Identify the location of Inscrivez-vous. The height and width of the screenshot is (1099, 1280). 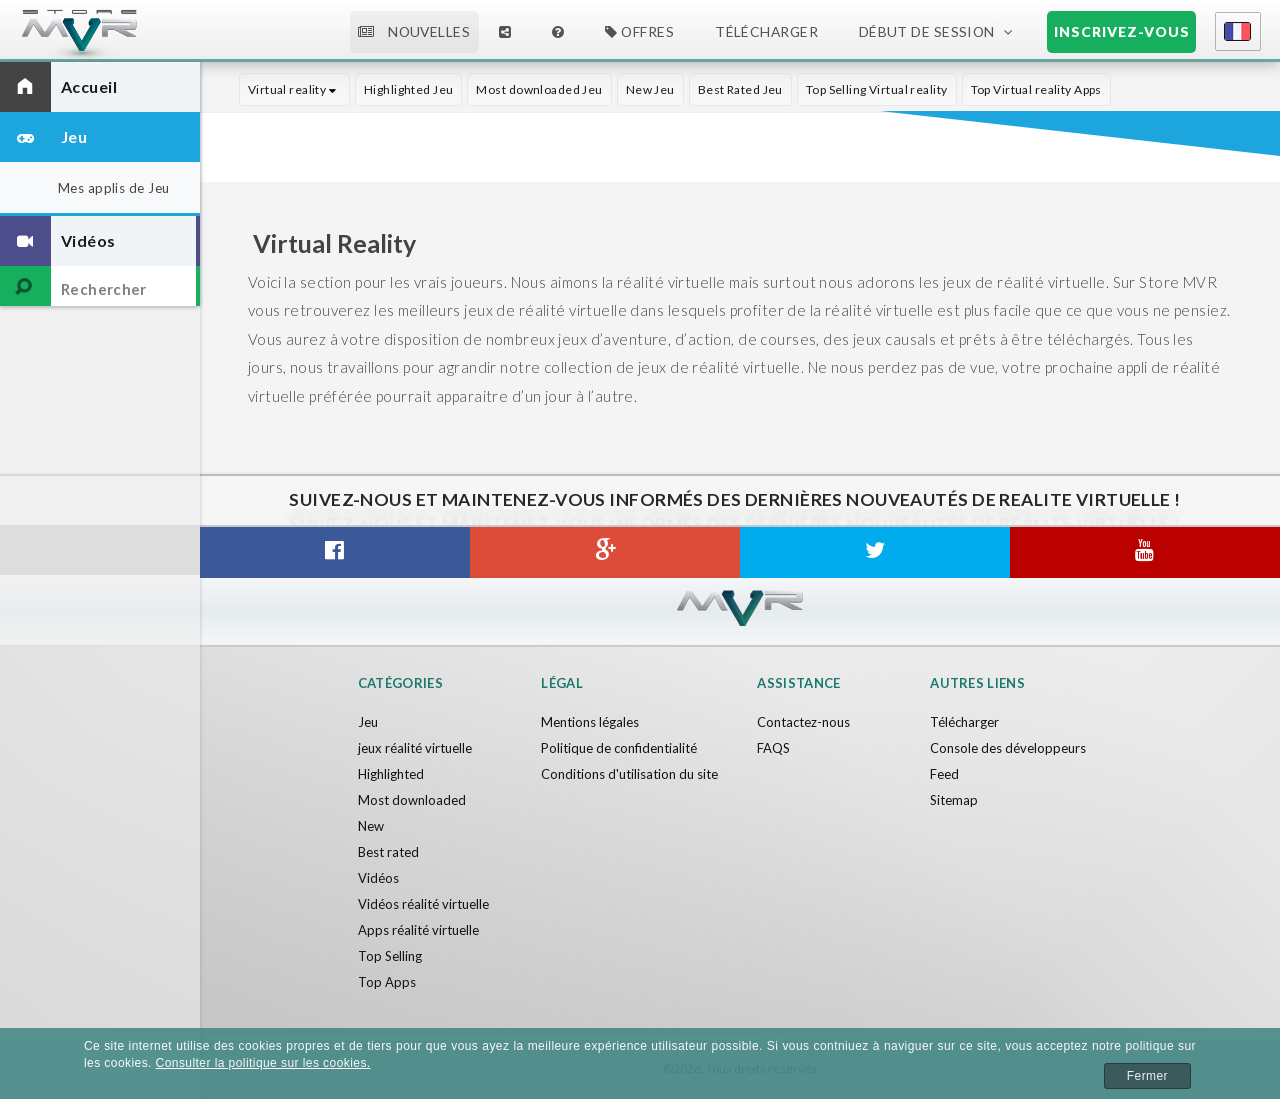
(1122, 31).